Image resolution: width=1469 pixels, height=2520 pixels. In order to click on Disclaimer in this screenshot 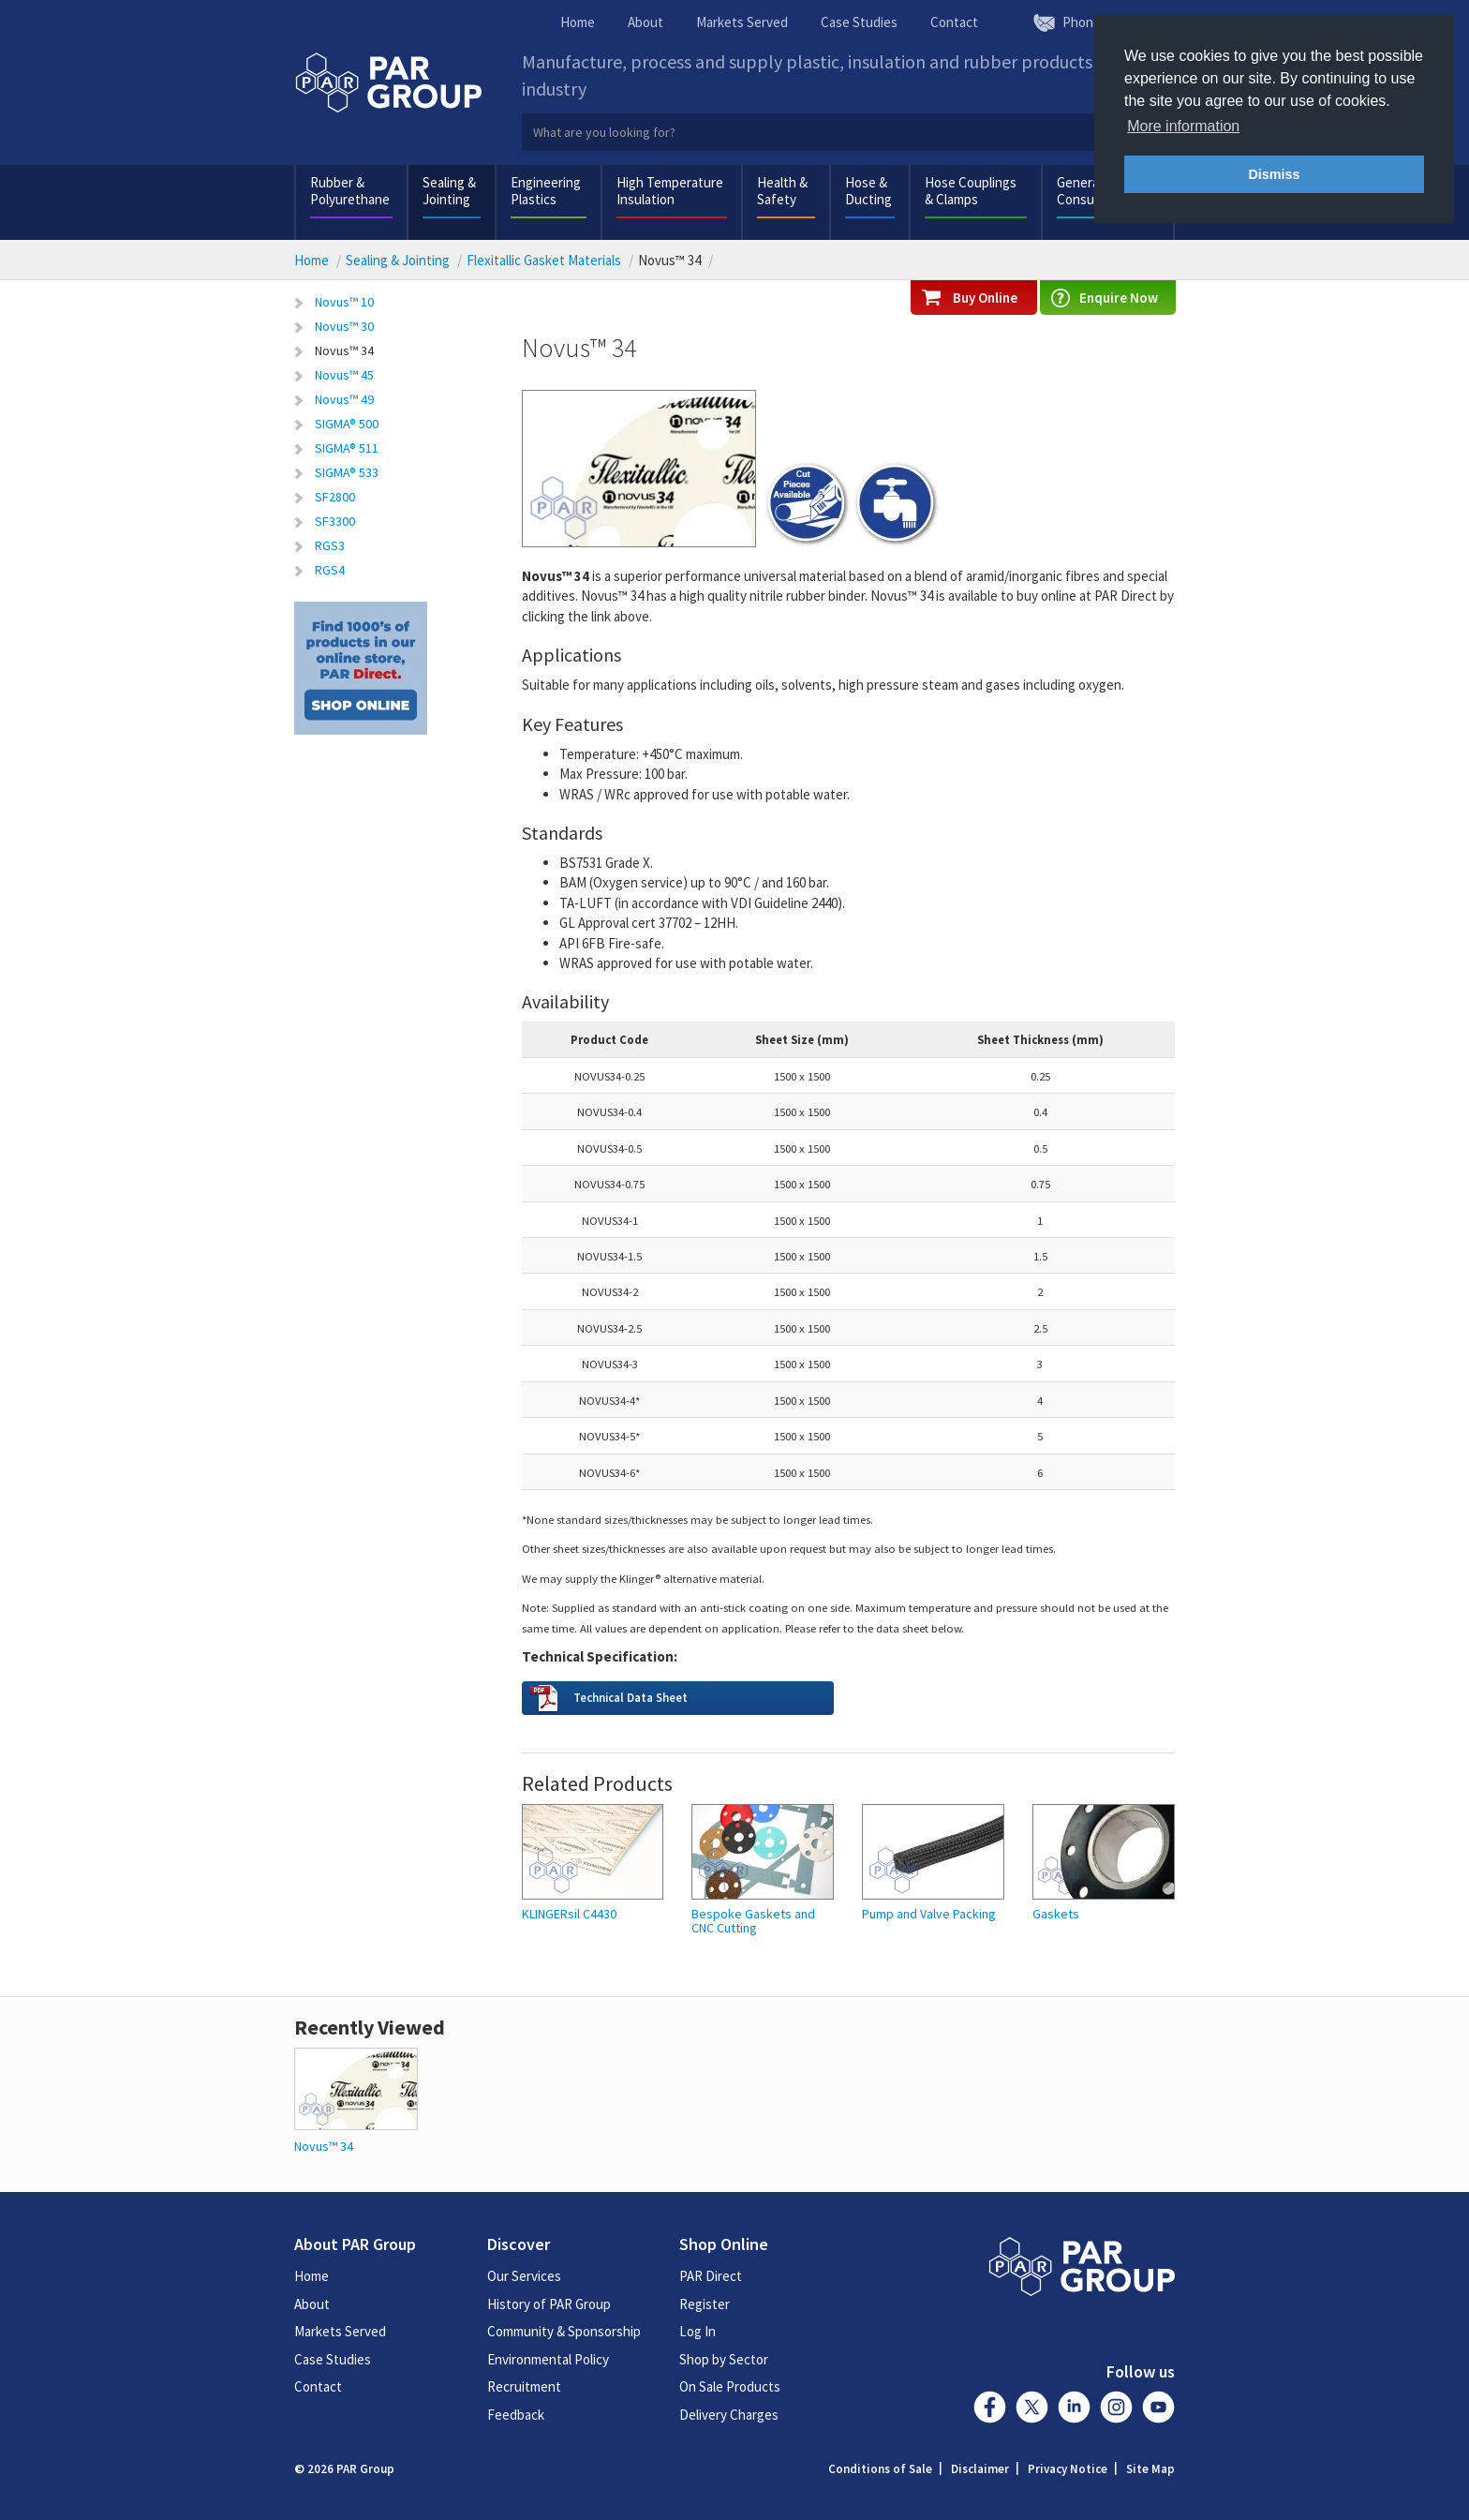, I will do `click(980, 2469)`.